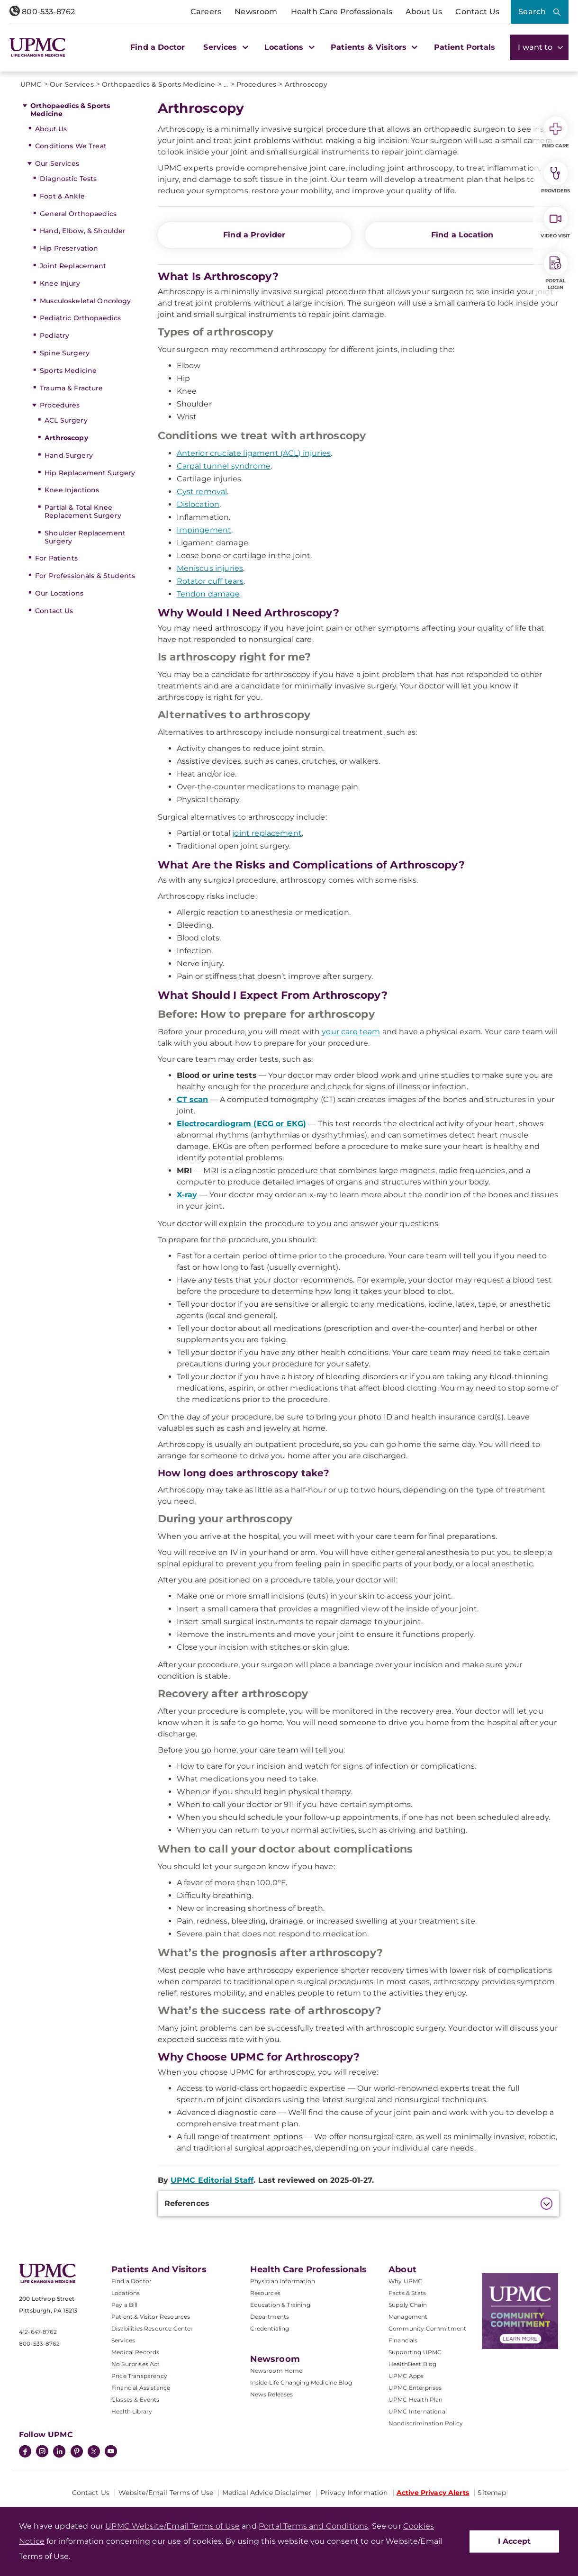  I want to click on Procedures, so click(60, 405).